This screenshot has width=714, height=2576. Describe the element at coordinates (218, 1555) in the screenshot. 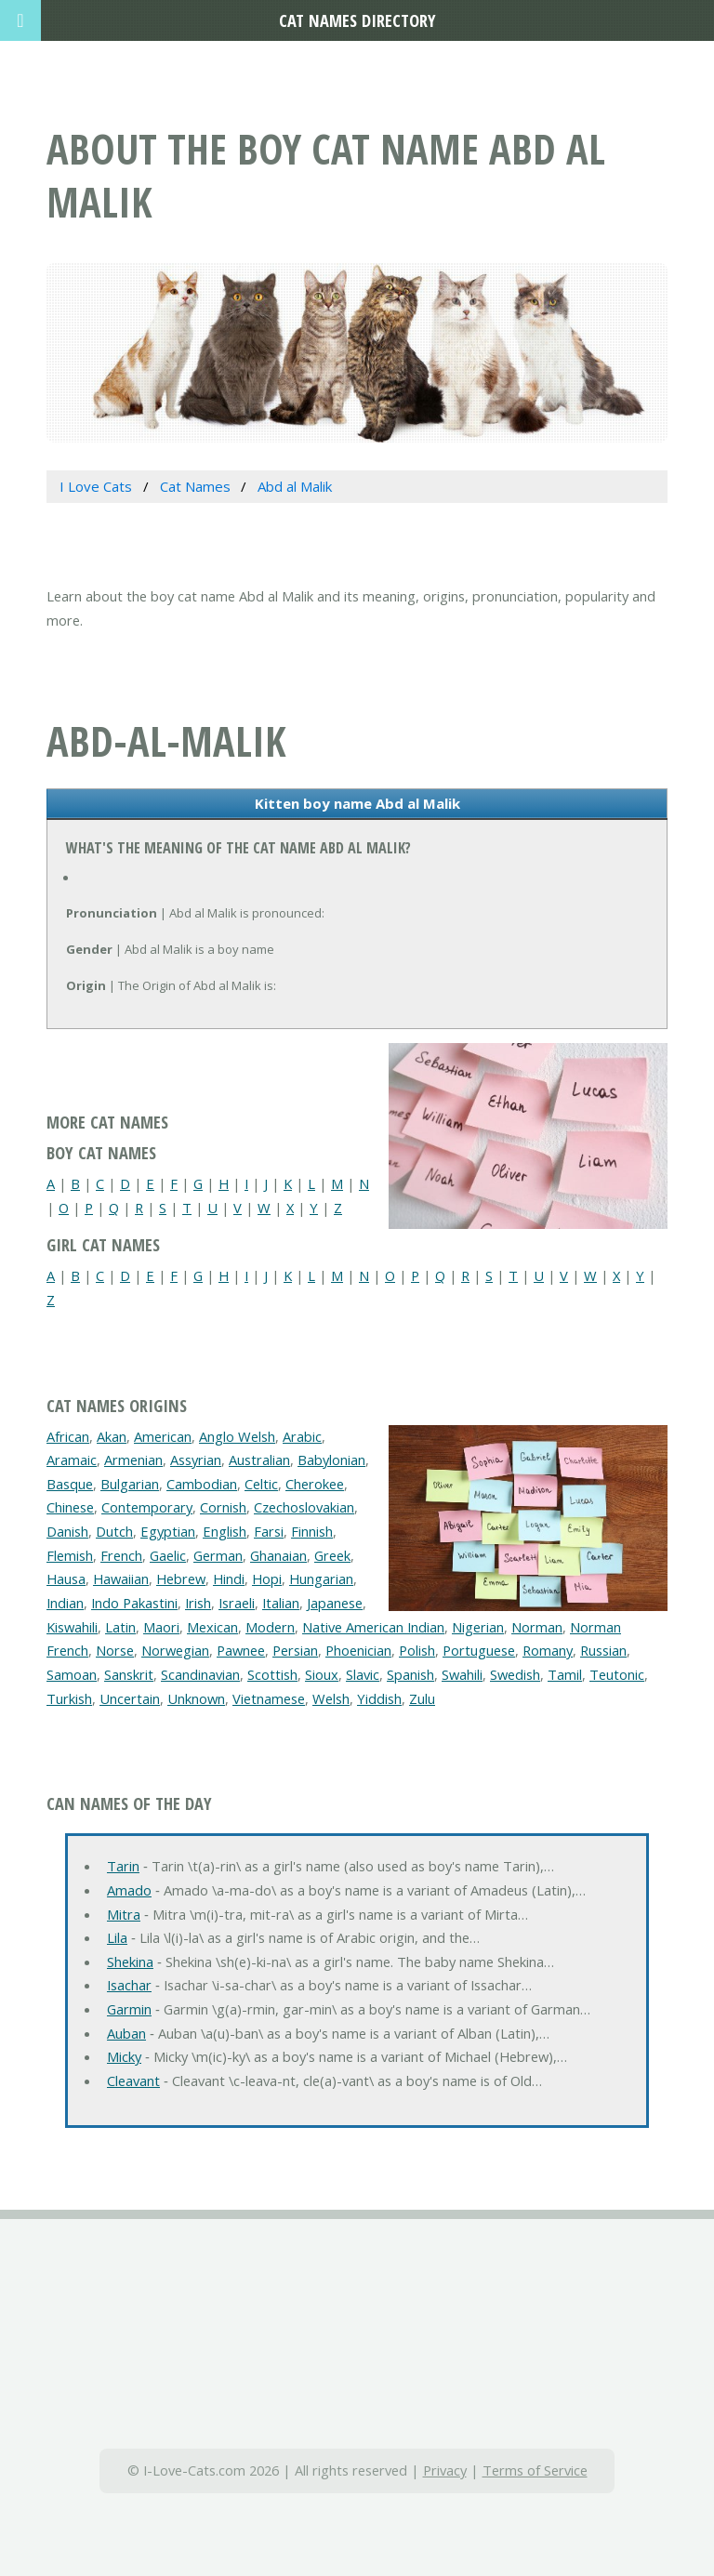

I see `German` at that location.